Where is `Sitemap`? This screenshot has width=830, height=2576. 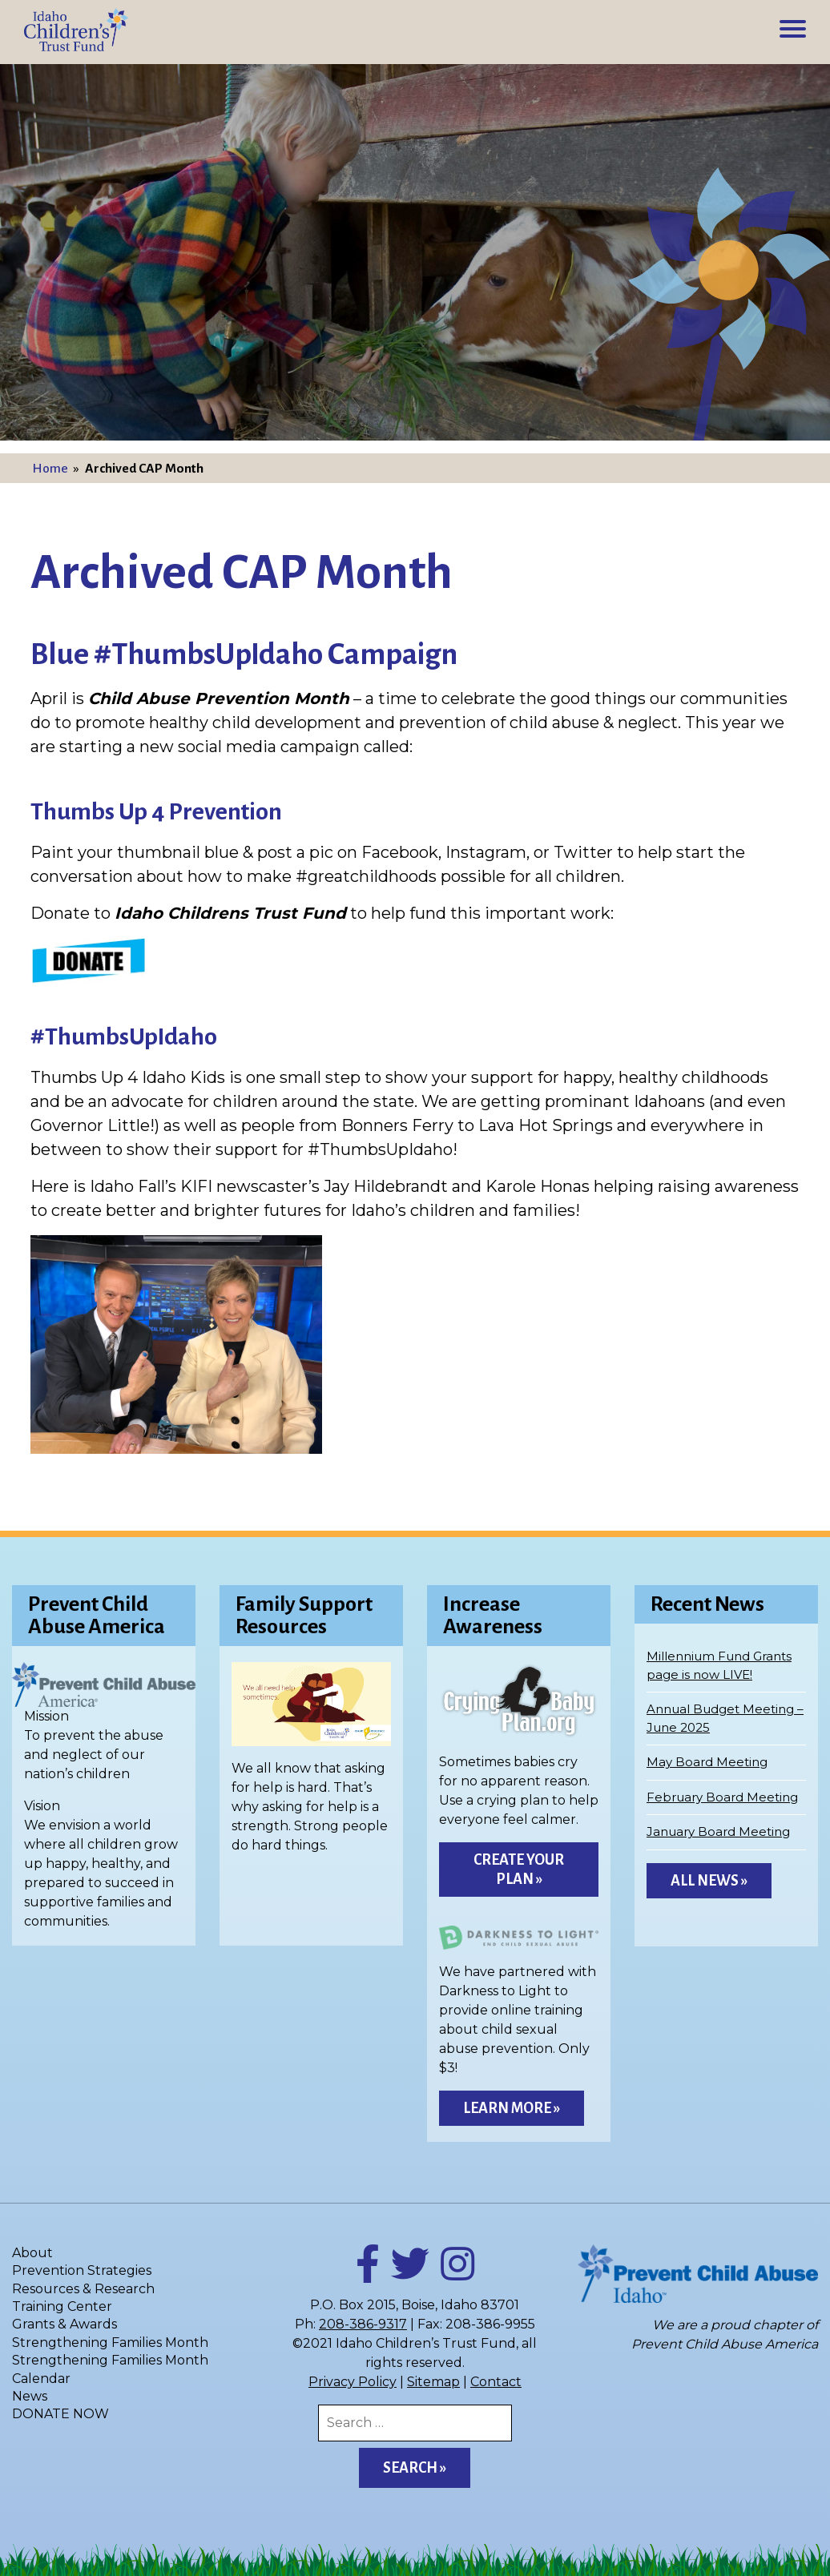
Sitemap is located at coordinates (433, 2381).